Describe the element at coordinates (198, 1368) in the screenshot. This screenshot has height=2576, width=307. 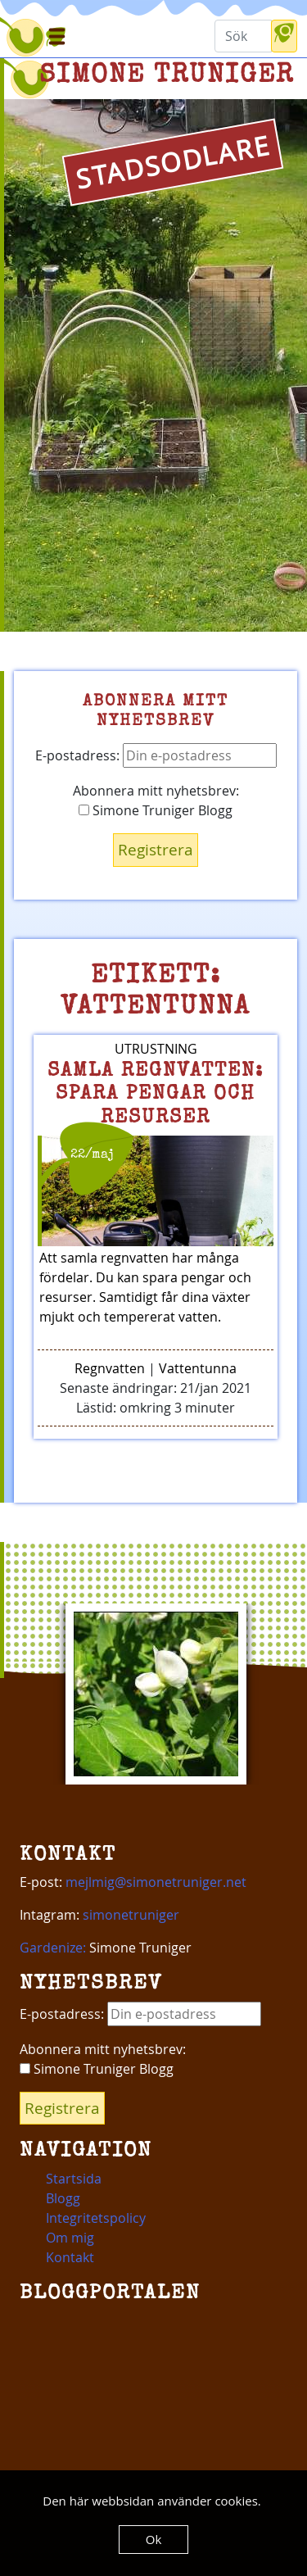
I see `Vattentunna` at that location.